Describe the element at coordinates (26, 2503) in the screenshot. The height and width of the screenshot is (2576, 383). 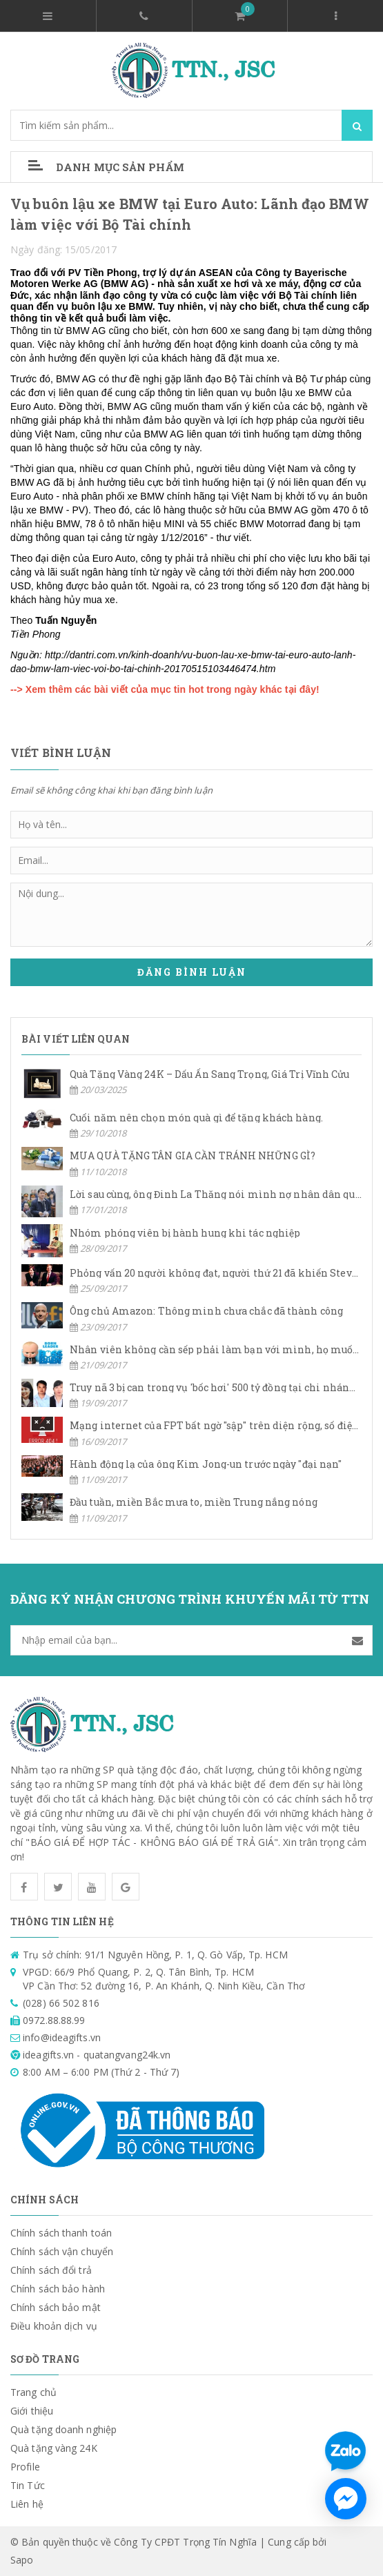
I see `Liên hệ` at that location.